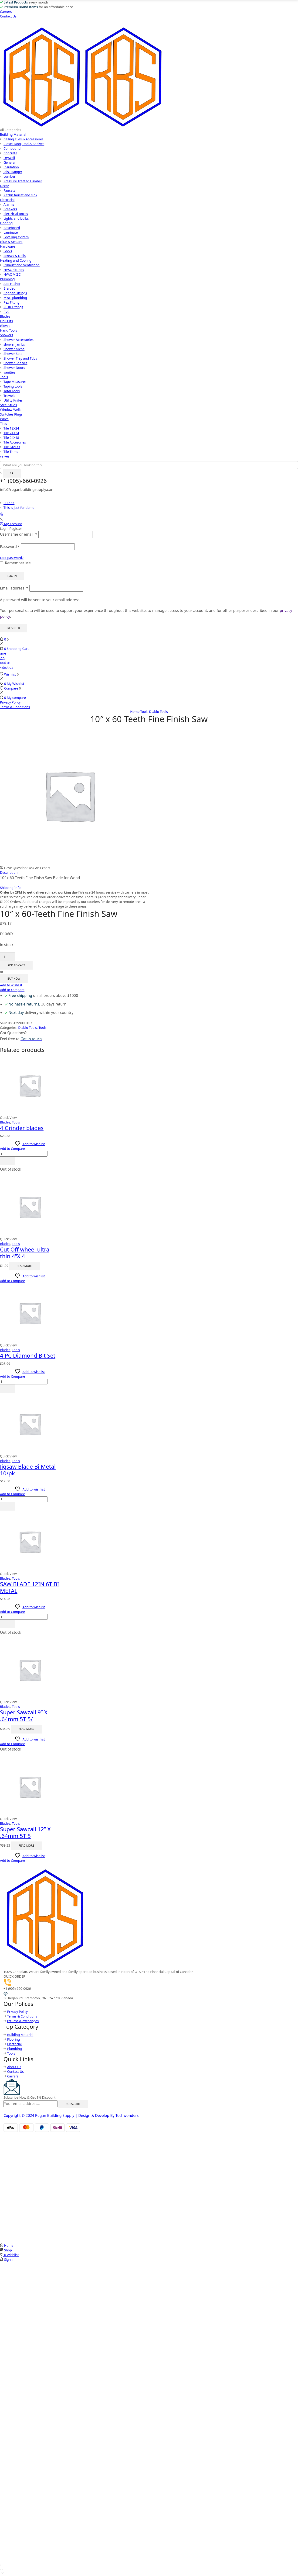 This screenshot has height=2576, width=298. I want to click on Gloves, so click(5, 325).